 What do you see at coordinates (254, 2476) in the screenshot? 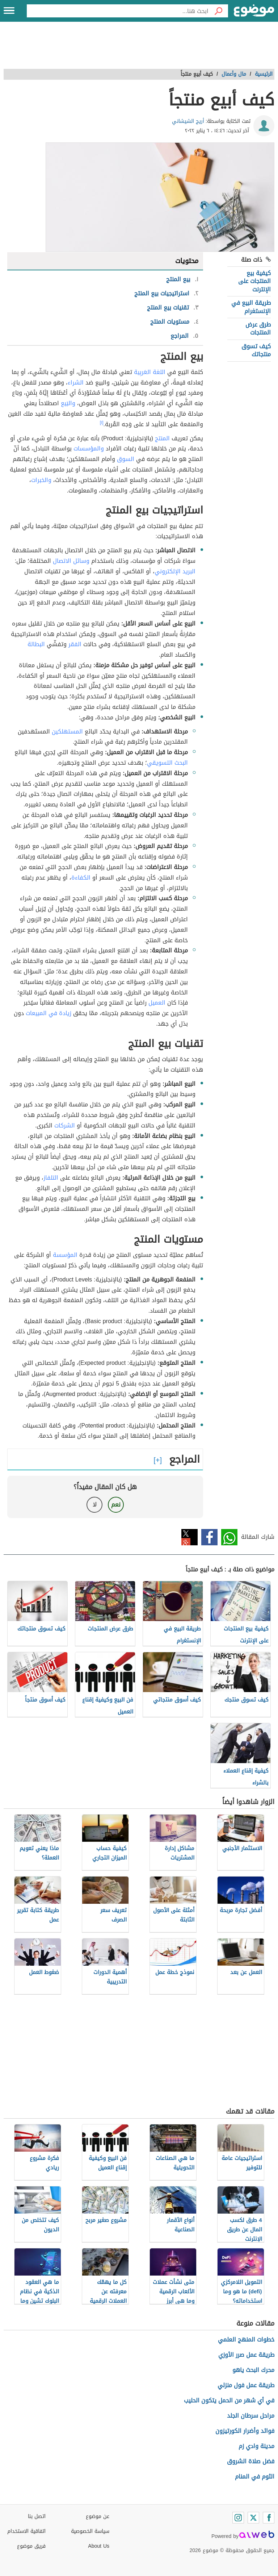
I see `الثوم في المنام` at bounding box center [254, 2476].